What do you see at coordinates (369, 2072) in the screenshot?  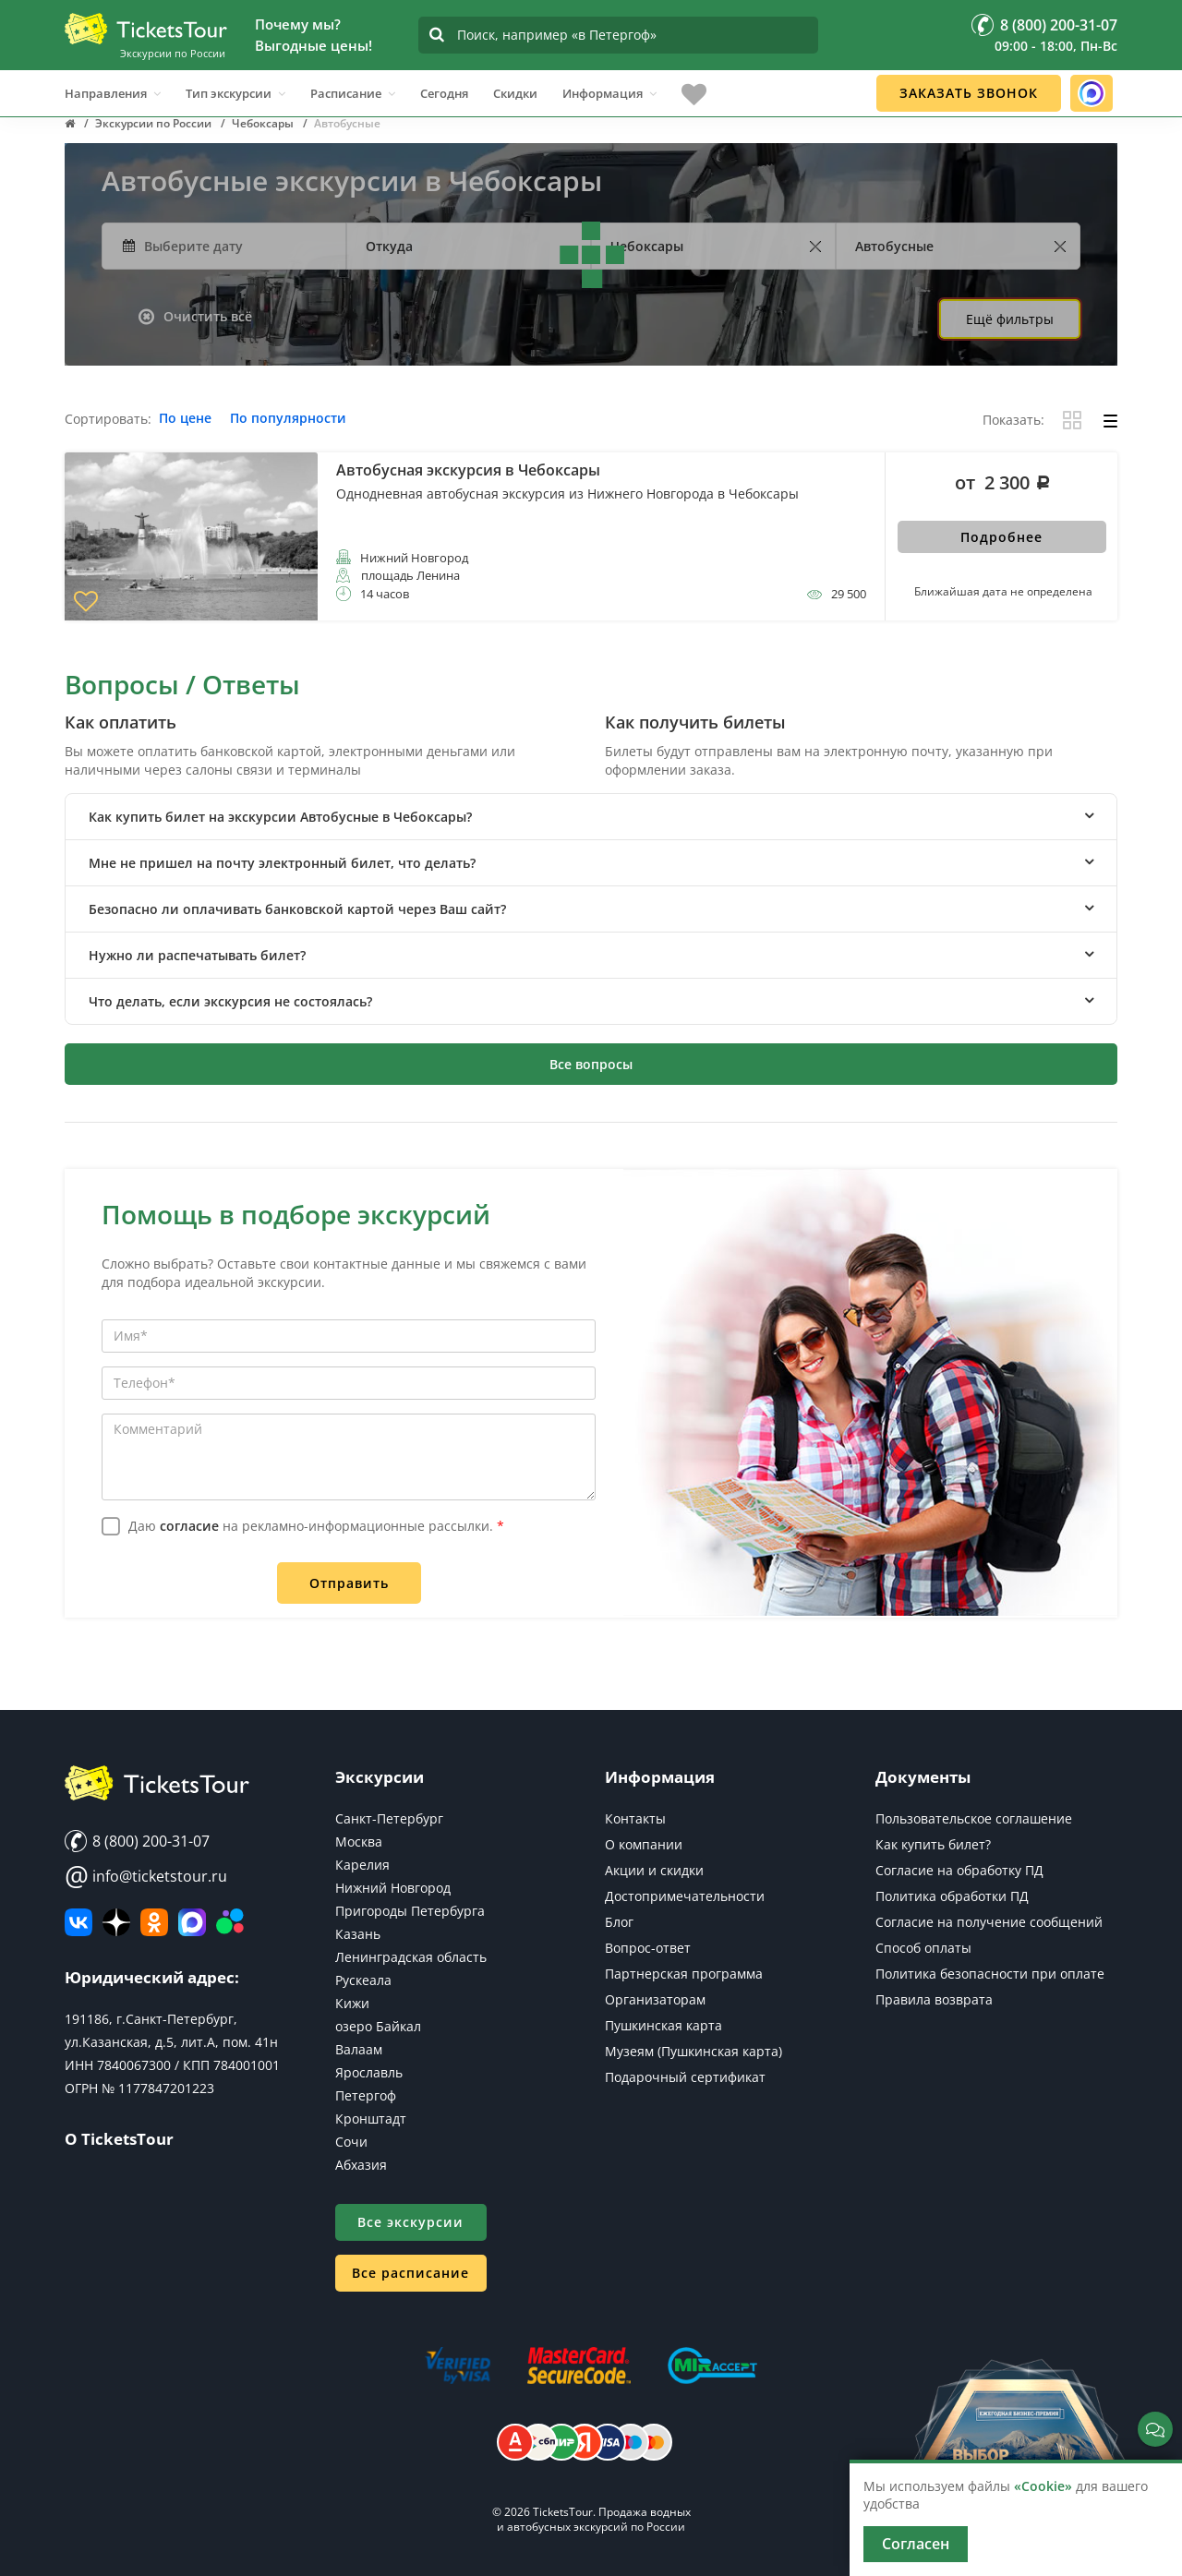 I see `Ярославль` at bounding box center [369, 2072].